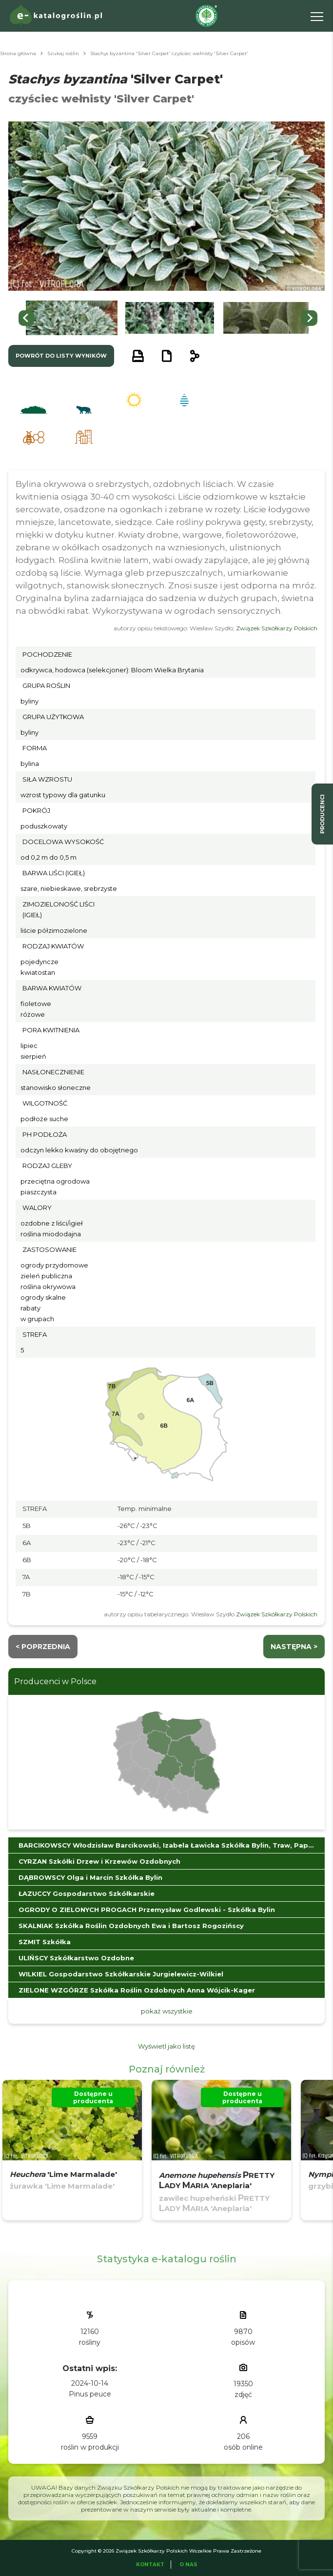 The height and width of the screenshot is (2576, 333). What do you see at coordinates (188, 2564) in the screenshot?
I see `O Nas` at bounding box center [188, 2564].